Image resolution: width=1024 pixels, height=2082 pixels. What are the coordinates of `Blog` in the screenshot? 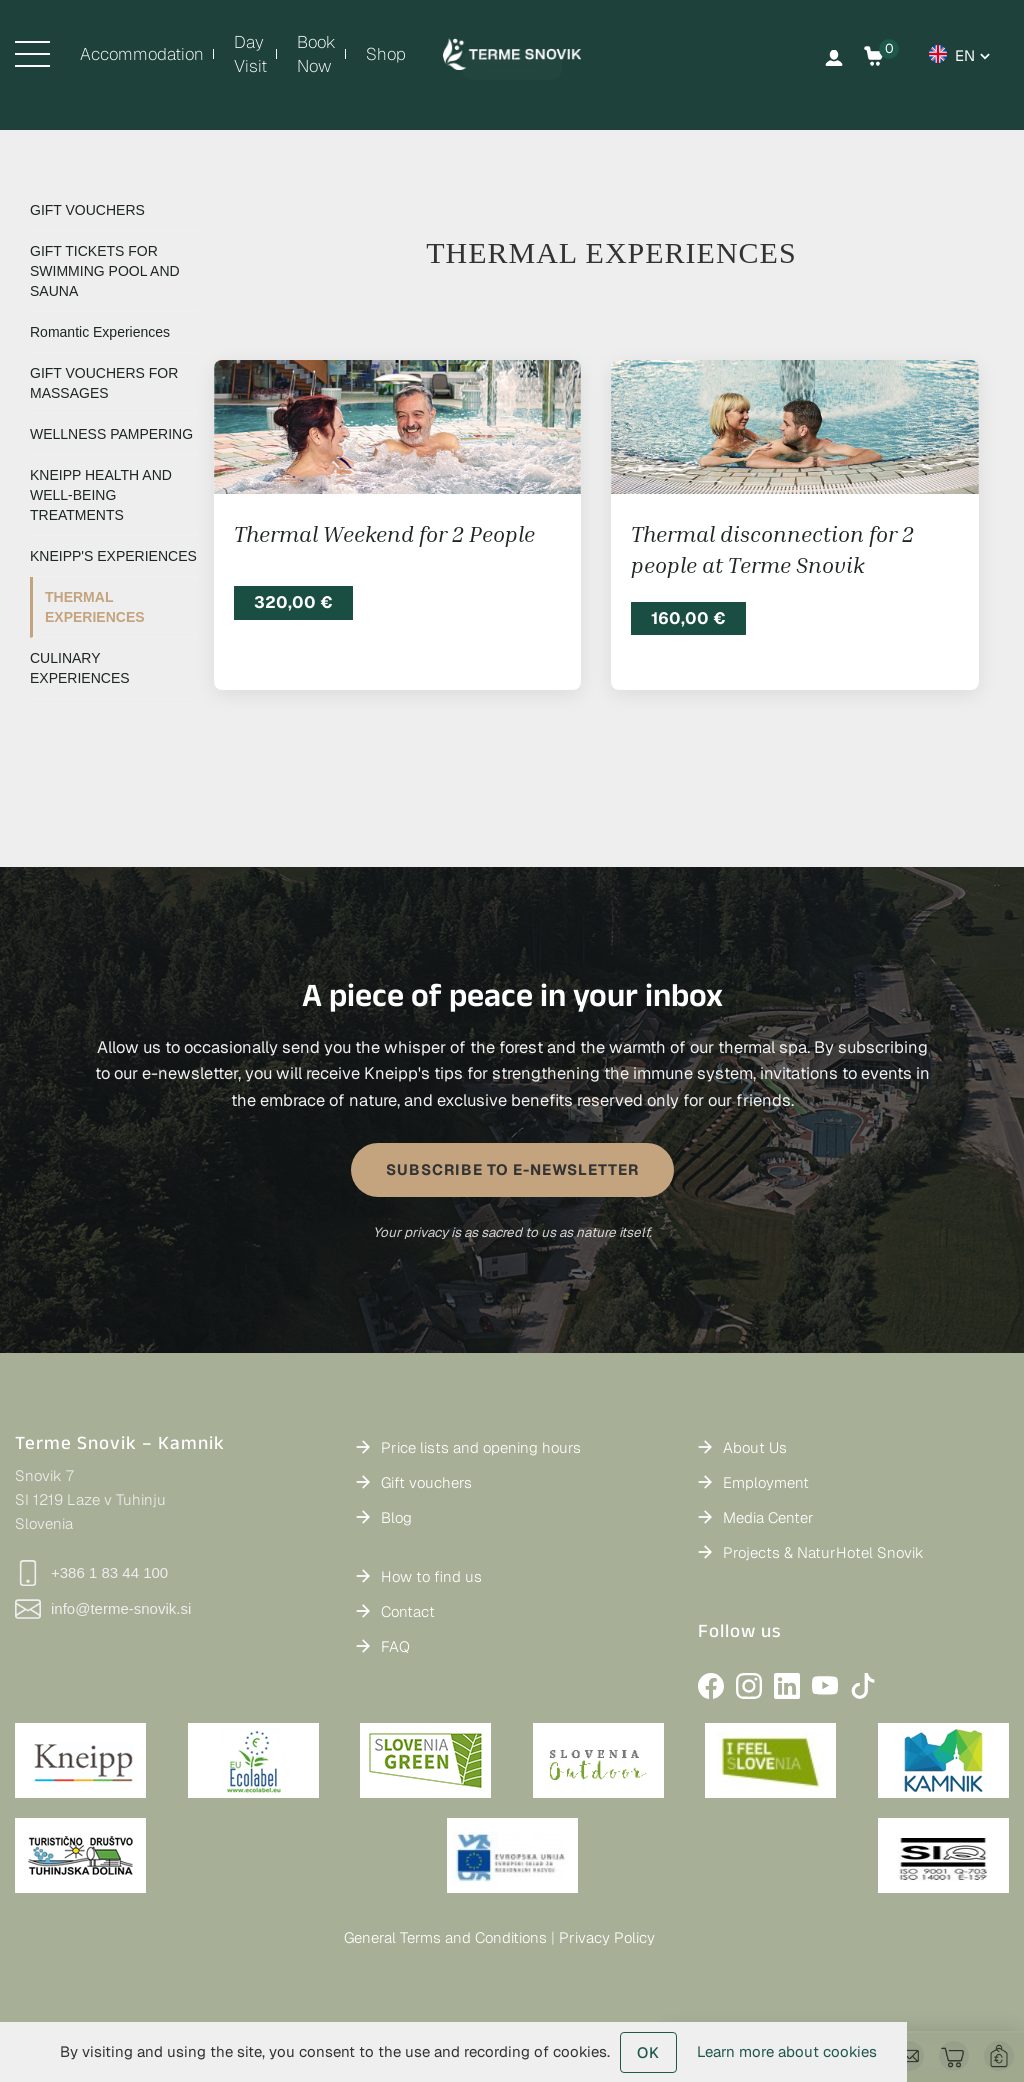 It's located at (396, 1517).